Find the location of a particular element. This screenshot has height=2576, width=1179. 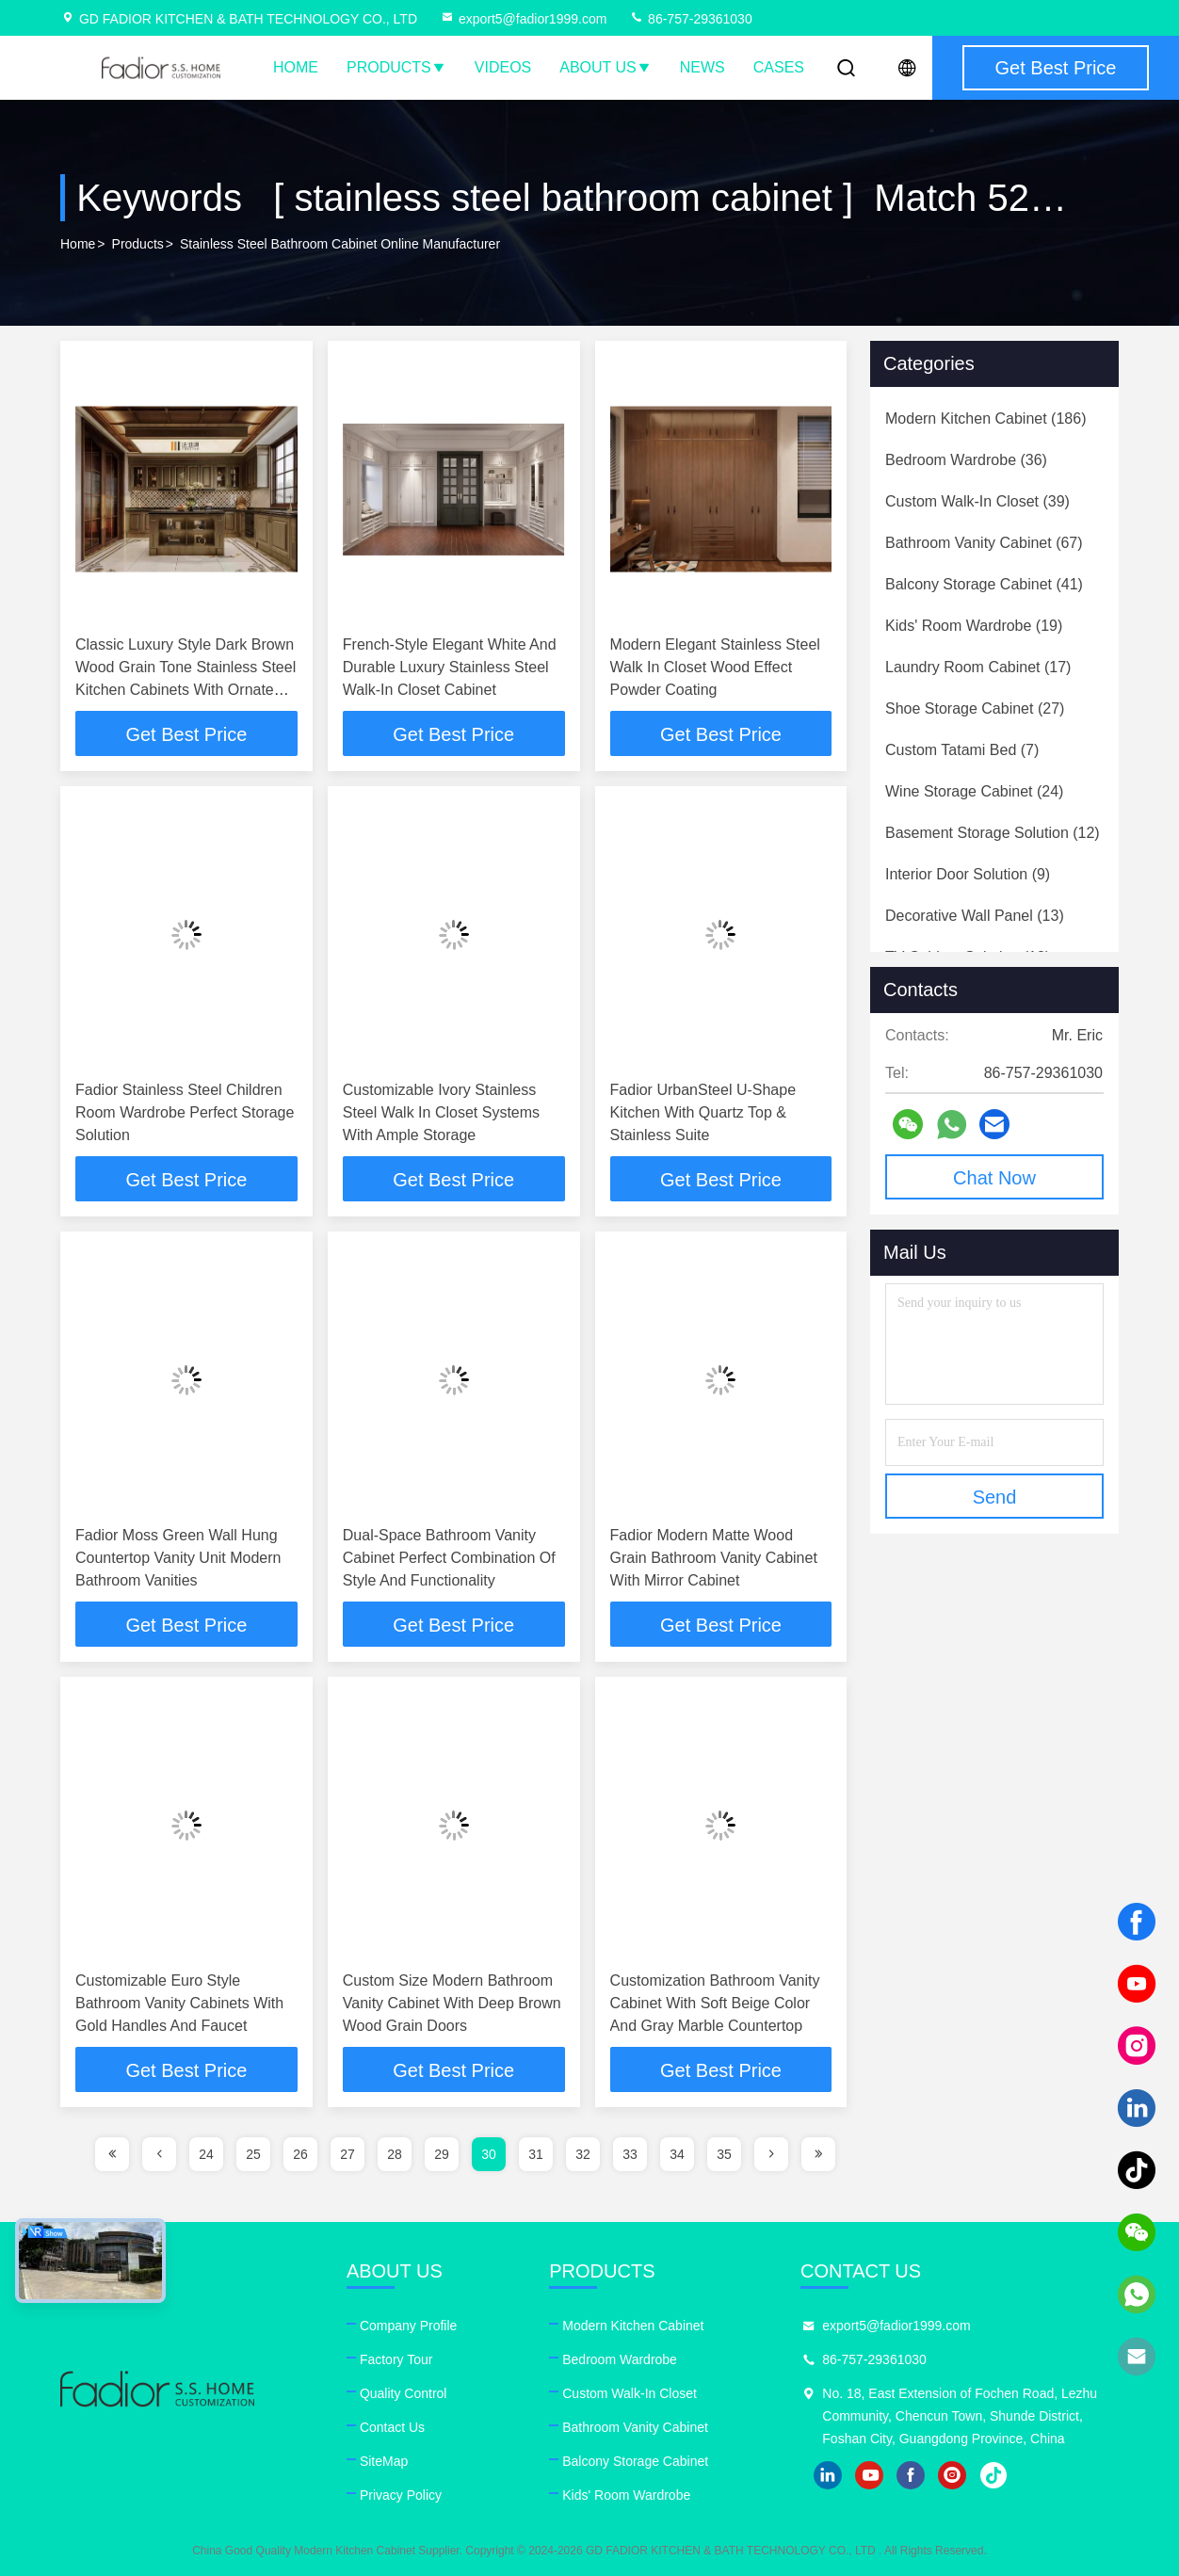

35 [page] is located at coordinates (724, 2154).